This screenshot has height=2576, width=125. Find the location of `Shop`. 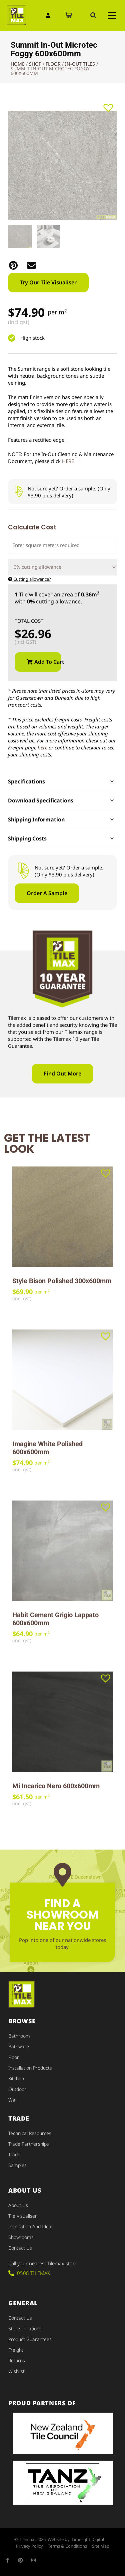

Shop is located at coordinates (35, 64).